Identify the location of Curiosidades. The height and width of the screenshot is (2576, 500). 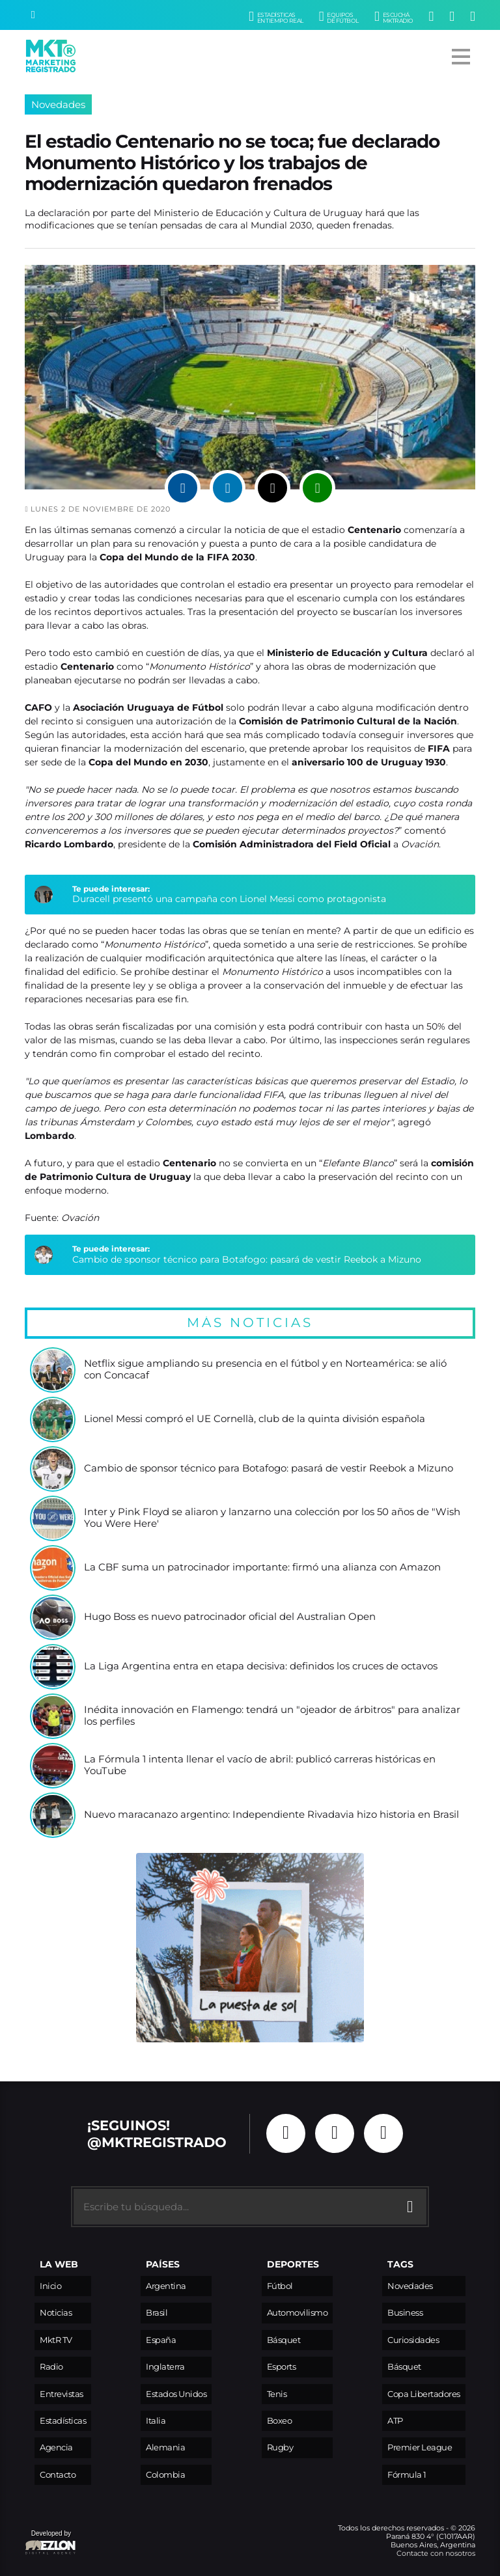
(413, 2340).